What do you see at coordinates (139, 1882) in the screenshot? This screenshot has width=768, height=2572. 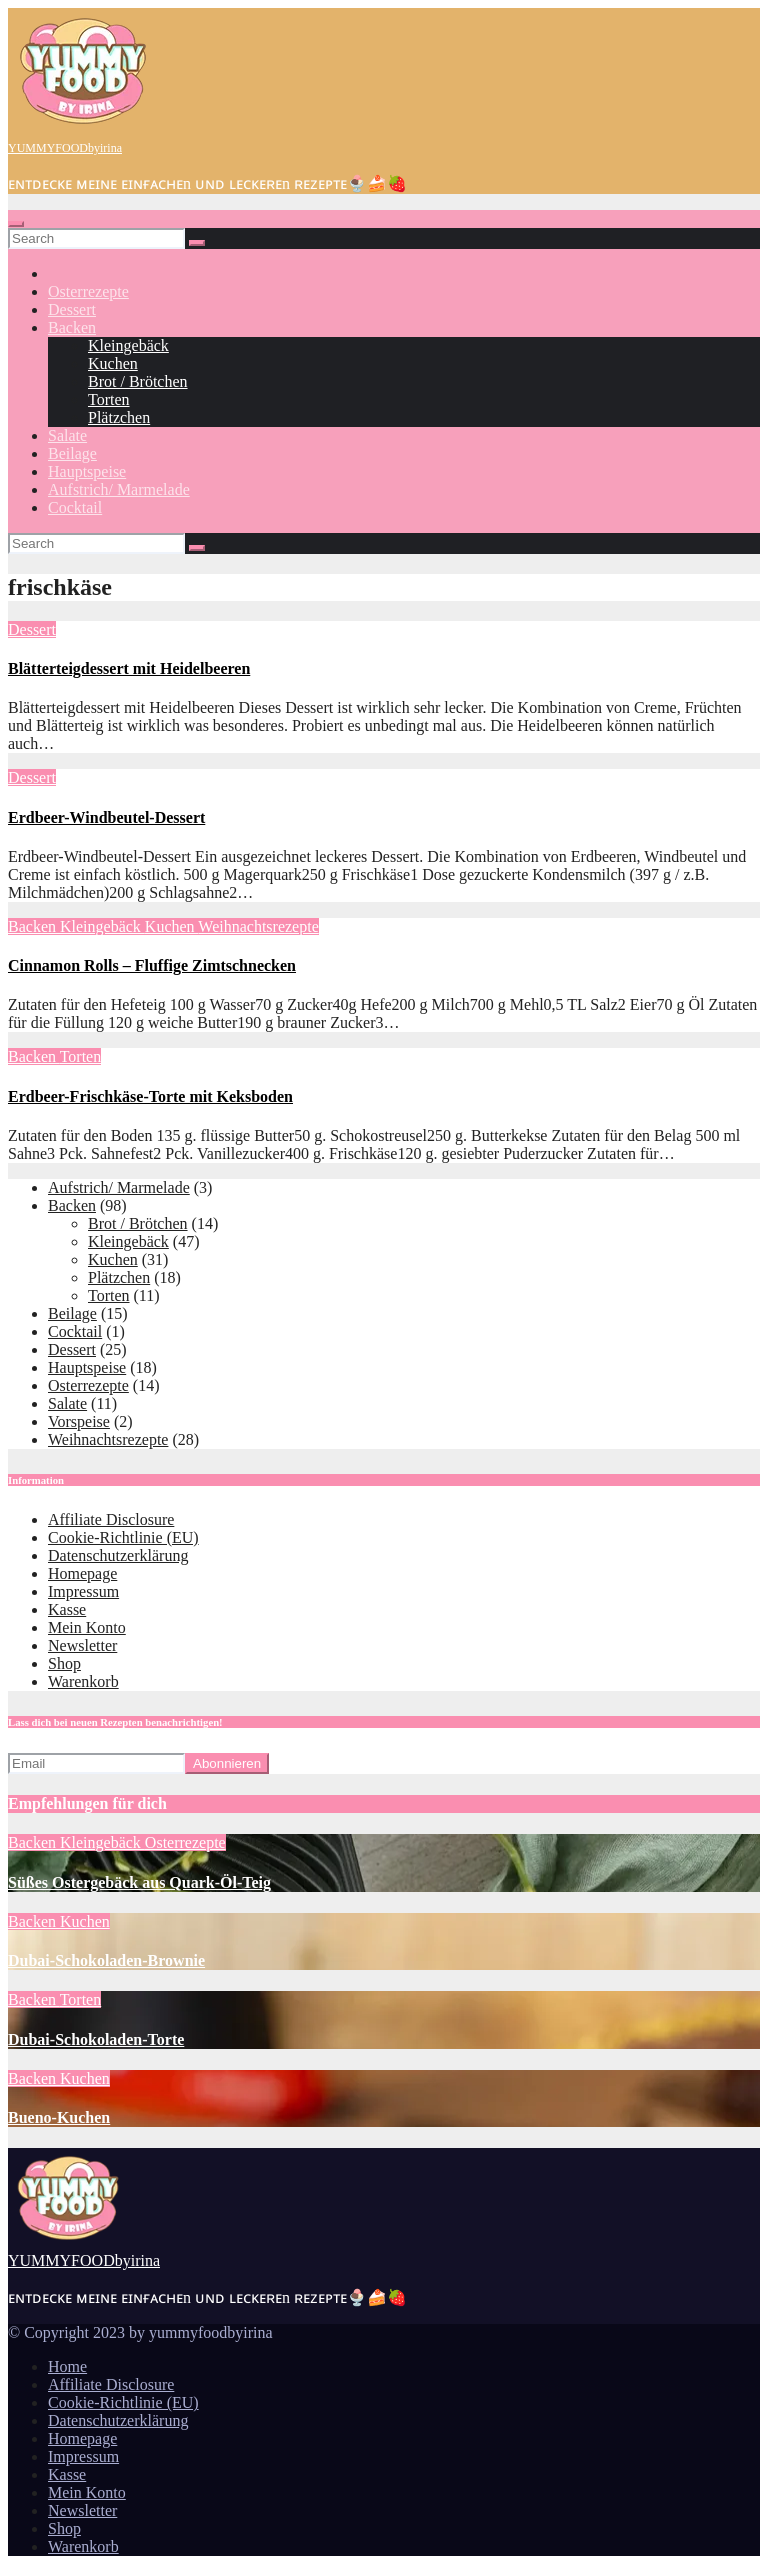 I see `Süßes Ostergebäck aus Quark-Öl-Teig` at bounding box center [139, 1882].